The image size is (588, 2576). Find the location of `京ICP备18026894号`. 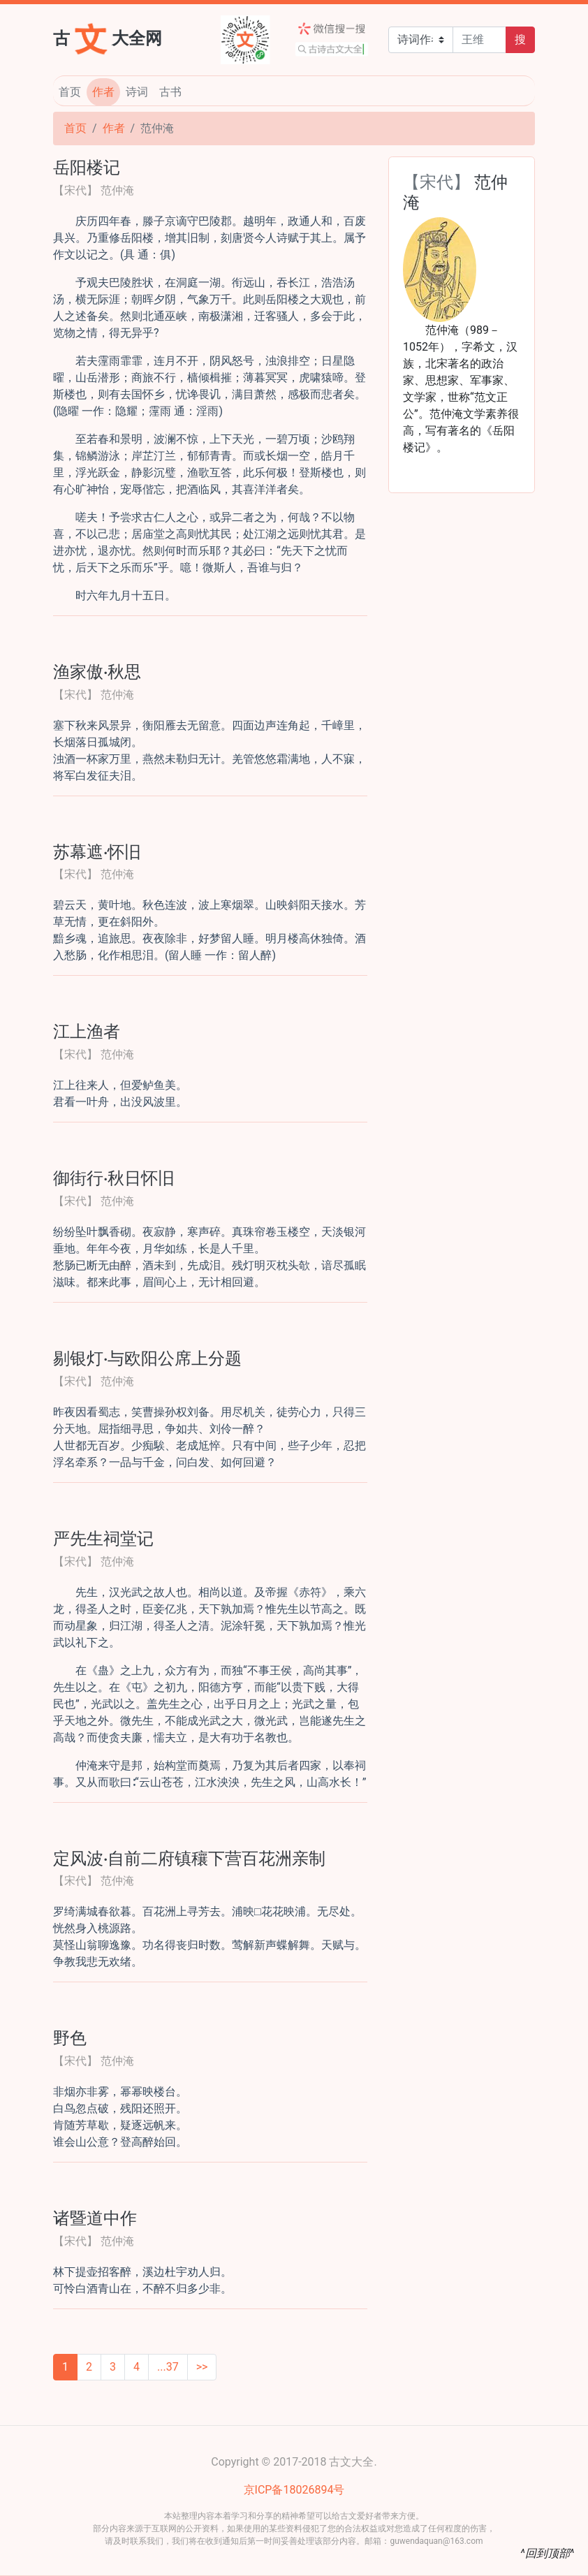

京ICP备18026894号 is located at coordinates (294, 2489).